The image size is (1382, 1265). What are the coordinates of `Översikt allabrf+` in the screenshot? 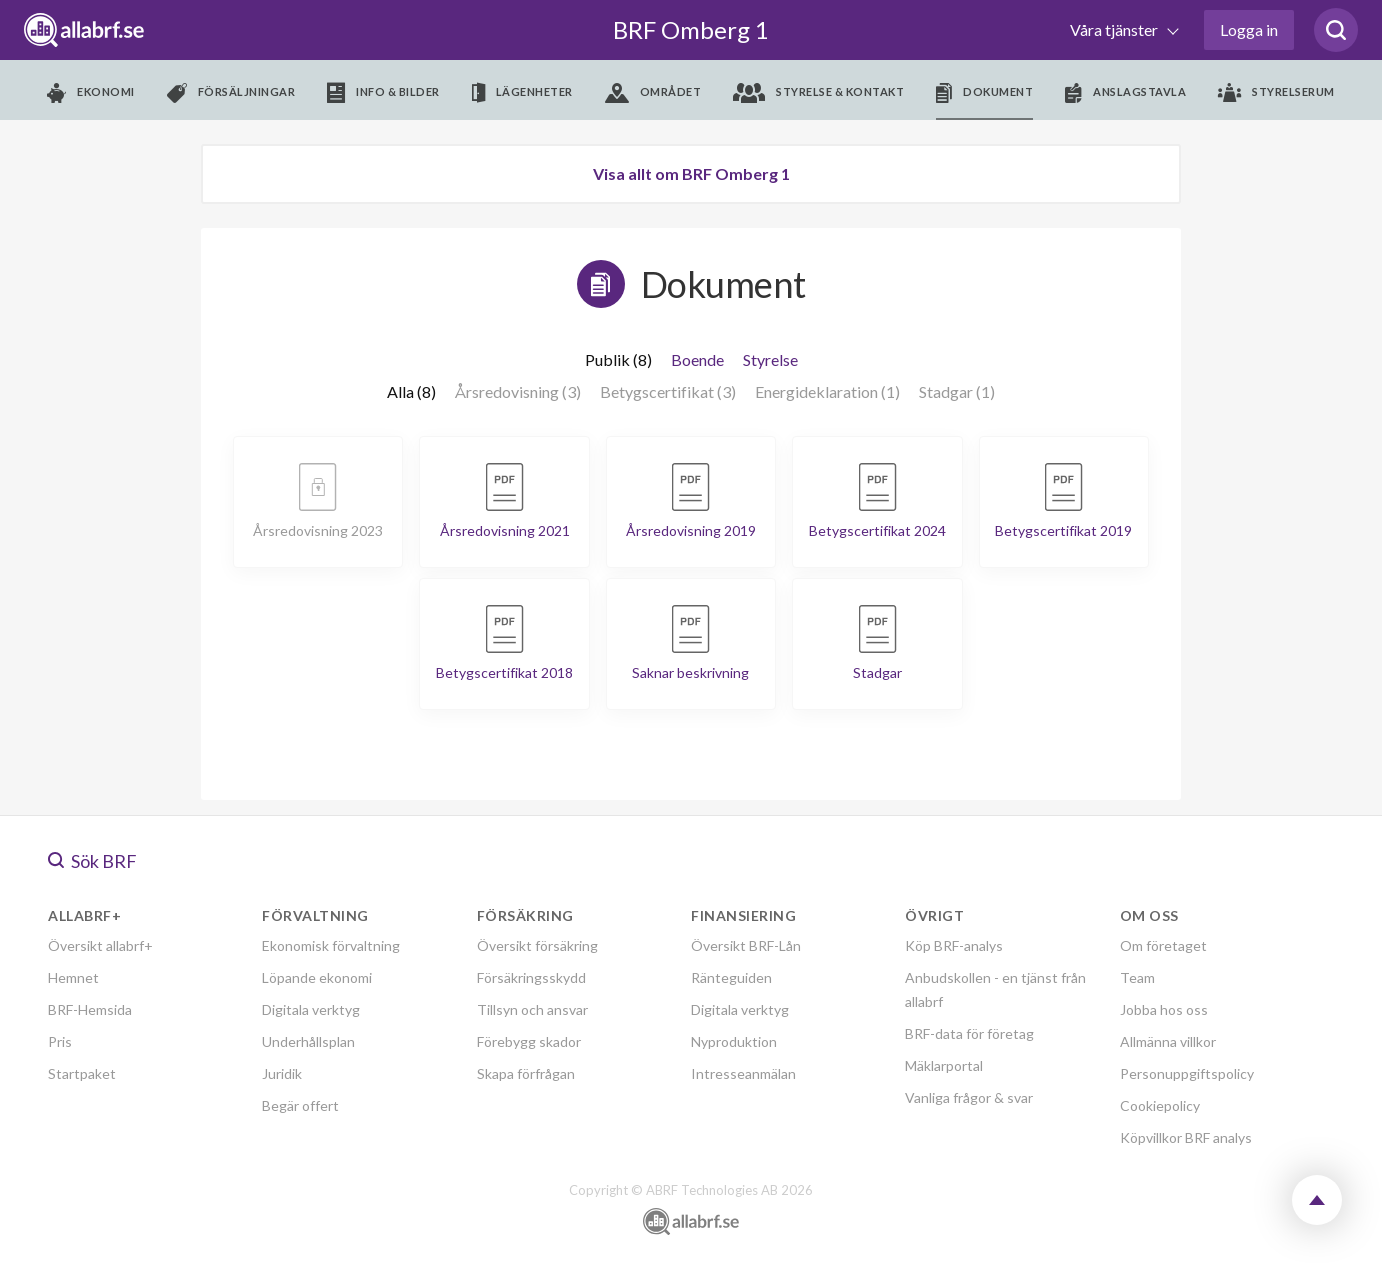 It's located at (100, 945).